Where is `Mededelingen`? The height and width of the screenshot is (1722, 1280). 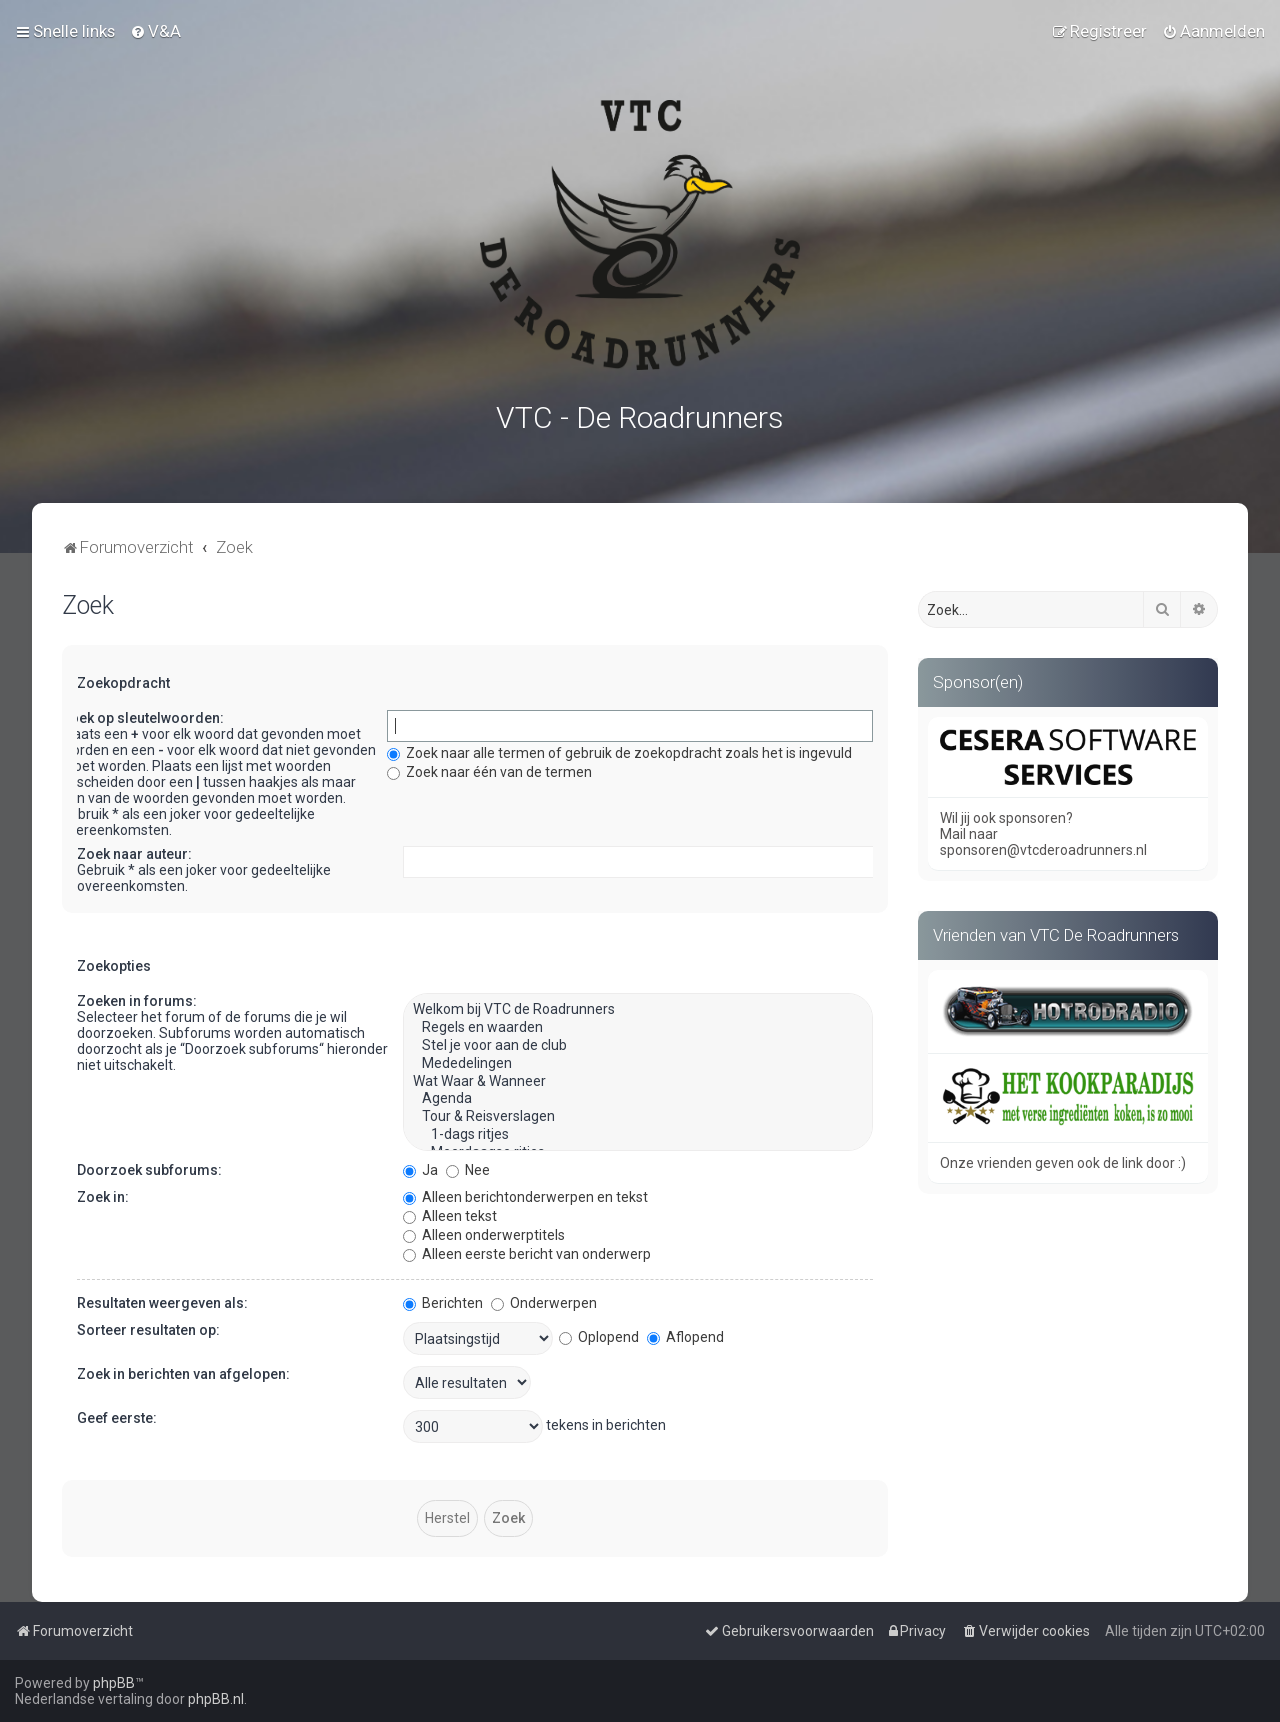
Mededelingen is located at coordinates (638, 1060).